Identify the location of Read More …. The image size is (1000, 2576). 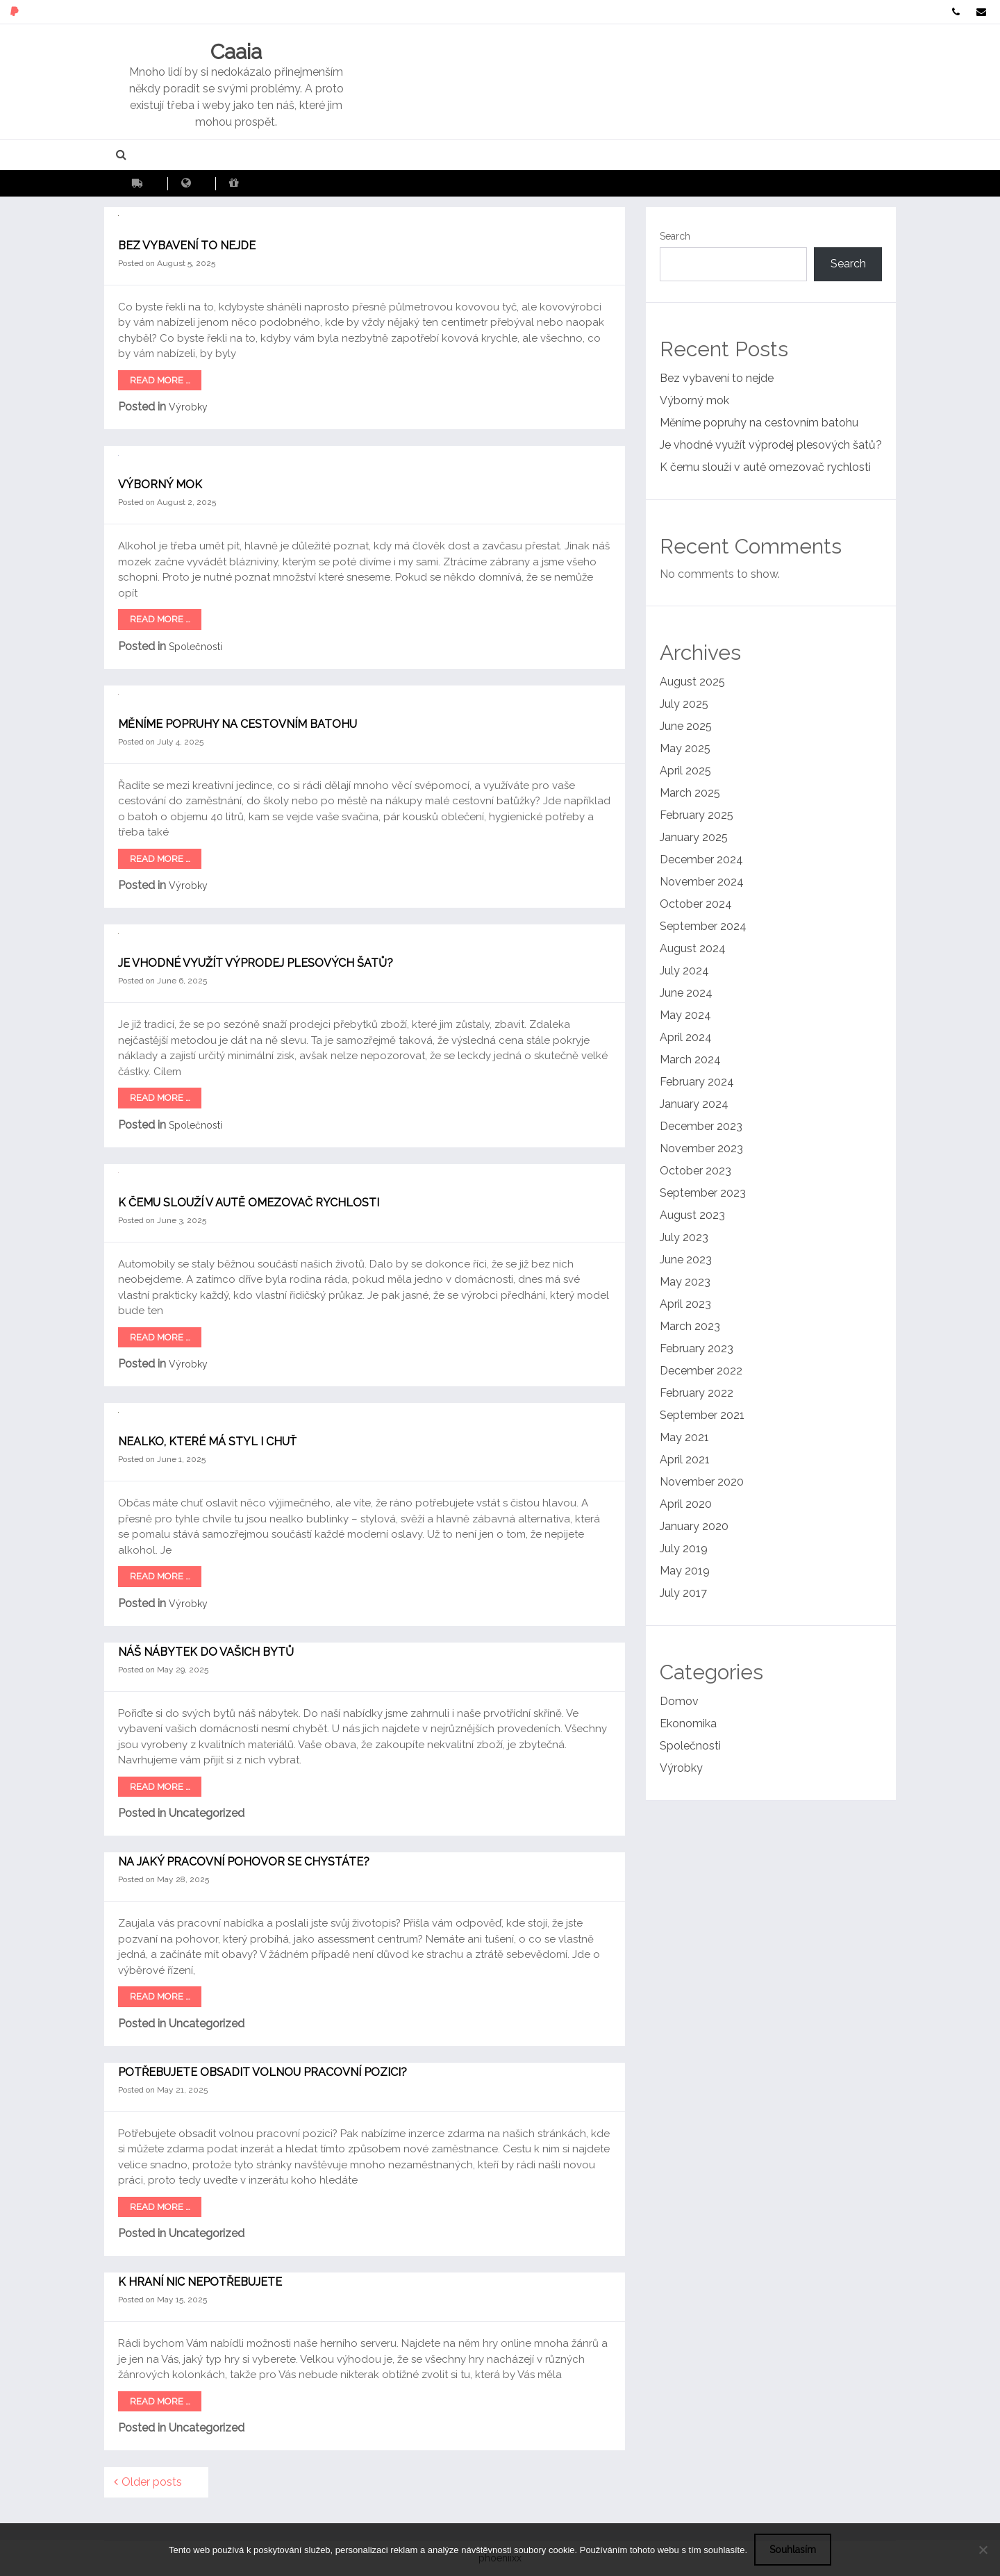
(160, 380).